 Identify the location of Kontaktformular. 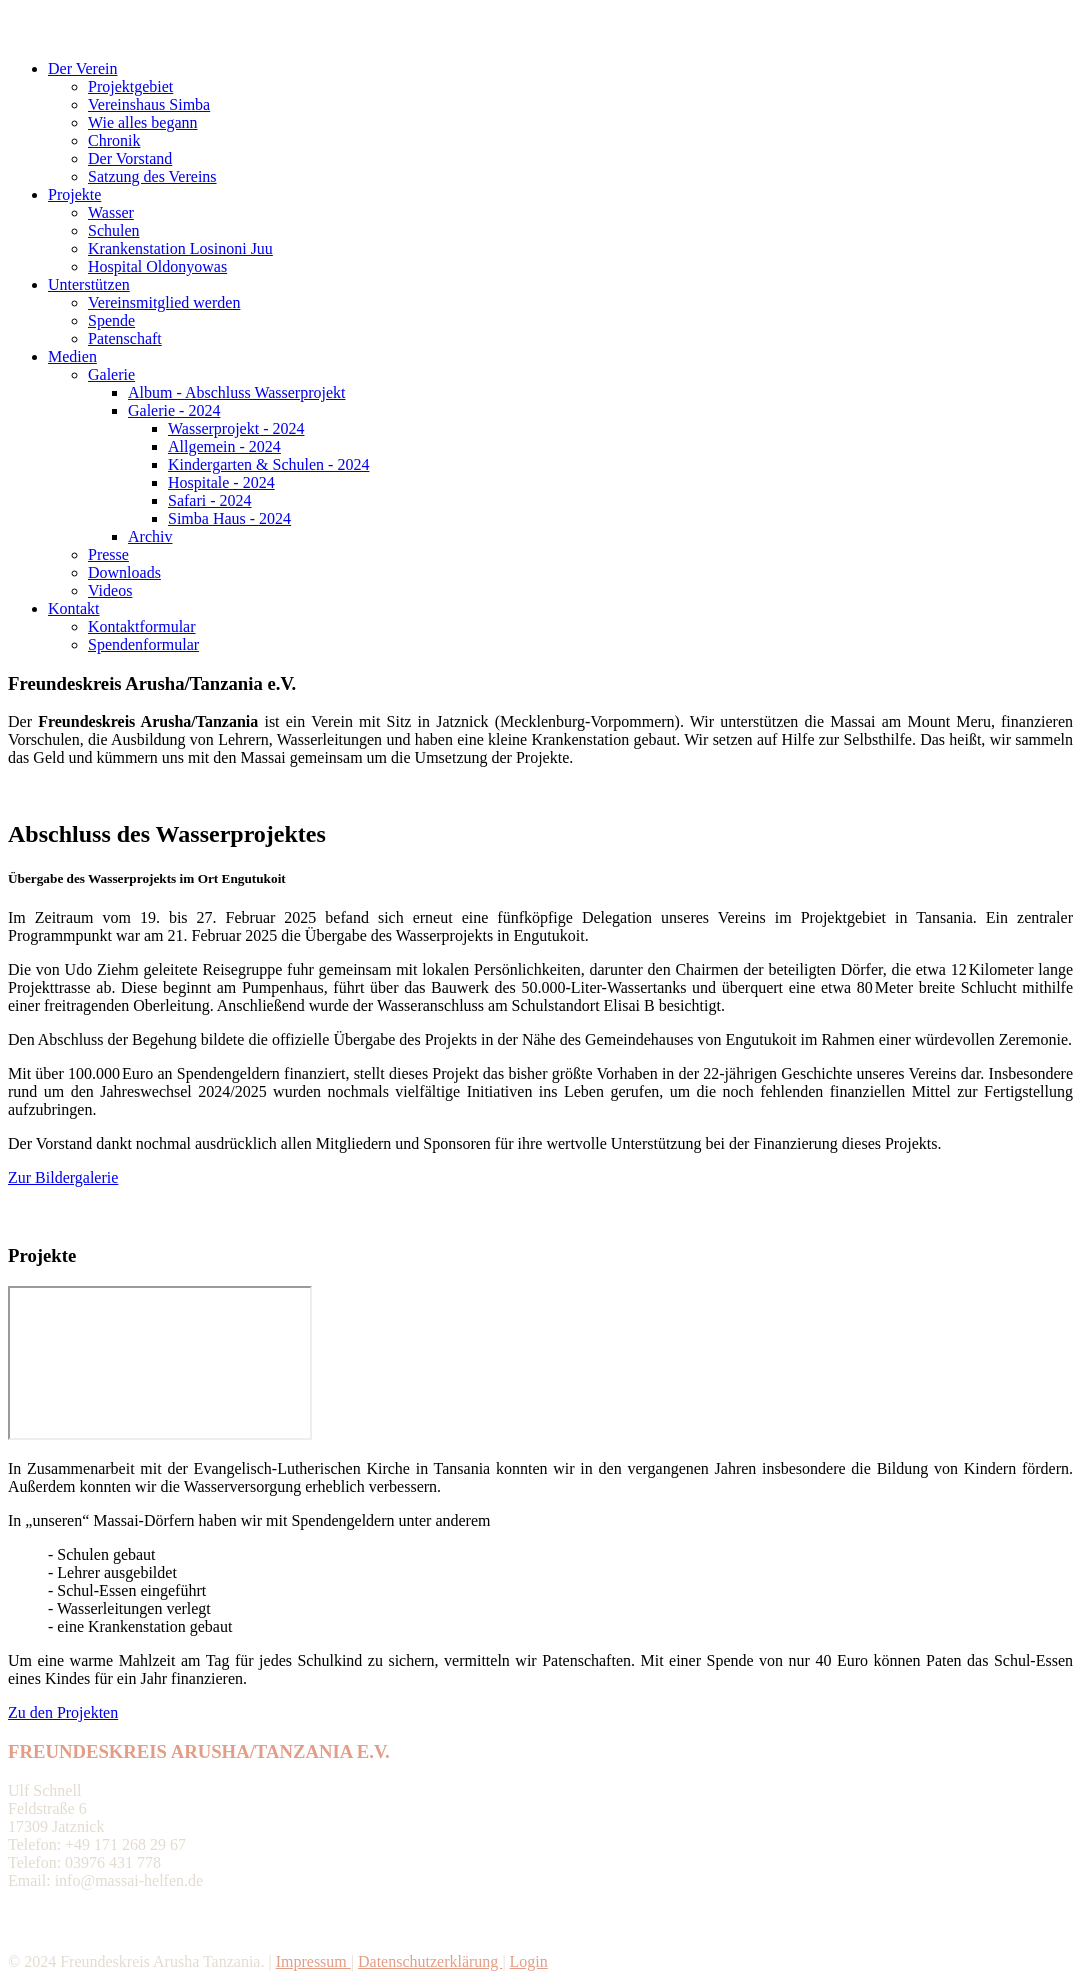
(142, 626).